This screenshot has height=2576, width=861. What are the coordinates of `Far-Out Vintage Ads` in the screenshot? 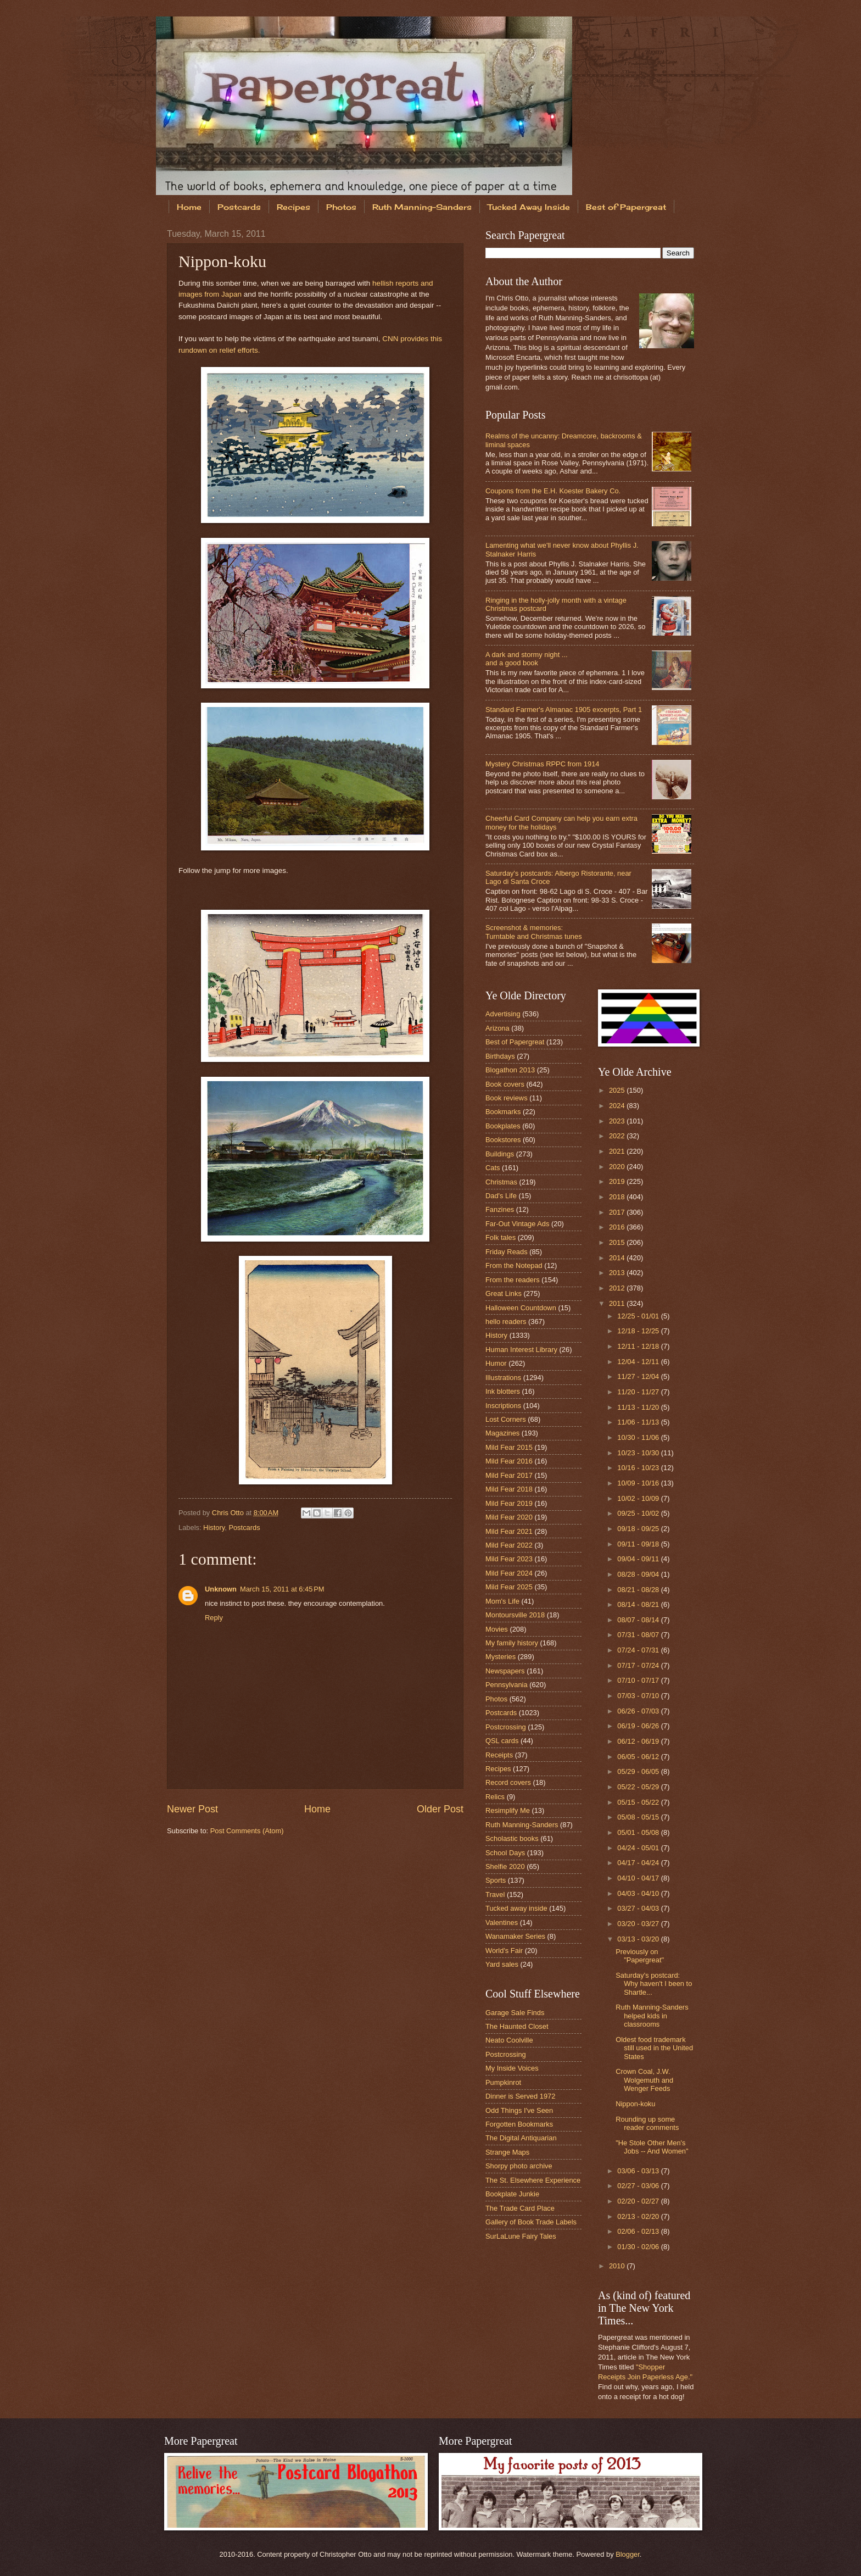 It's located at (517, 1224).